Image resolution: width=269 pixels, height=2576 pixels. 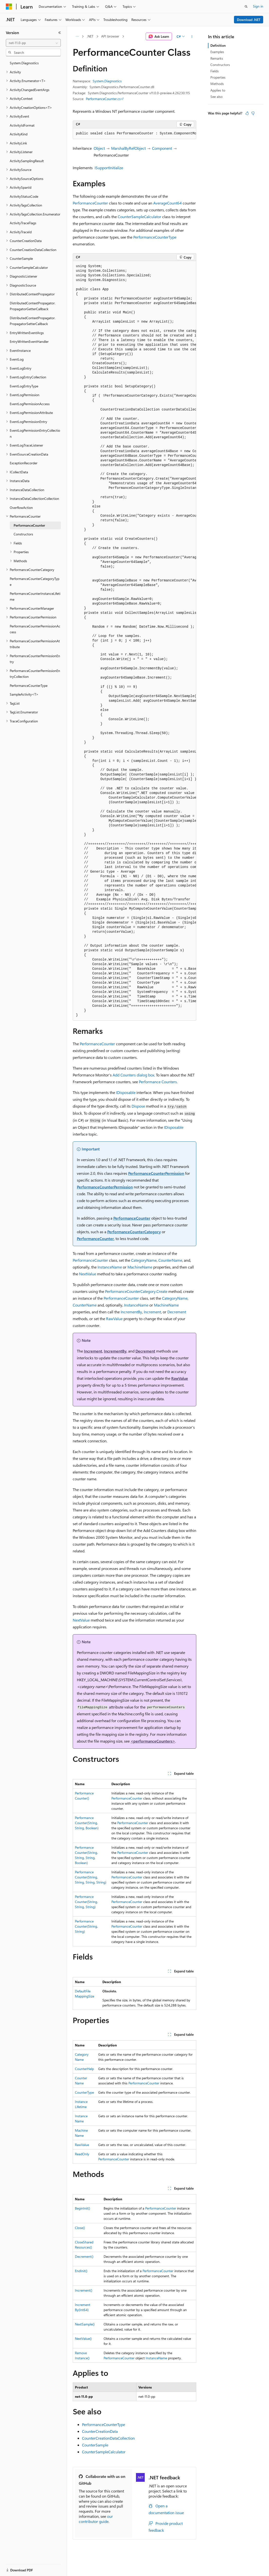 I want to click on NextSample(), so click(x=85, y=2324).